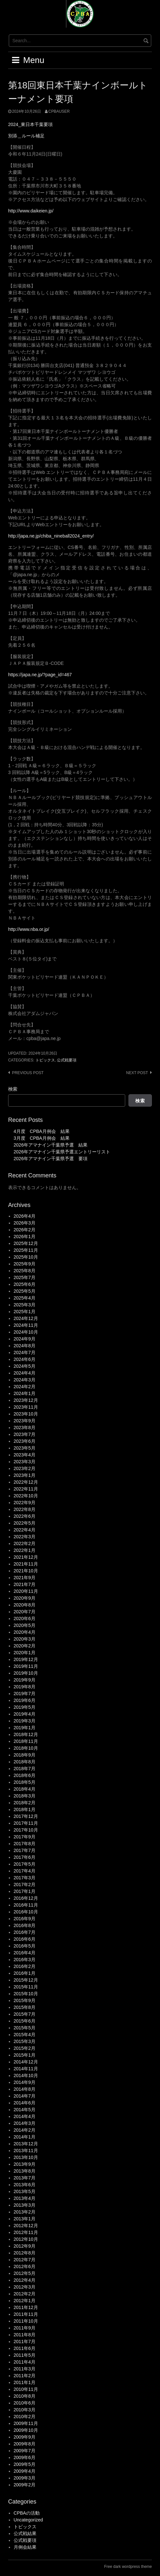 The image size is (160, 2576). Describe the element at coordinates (24, 2457) in the screenshot. I see `2009年6月` at that location.